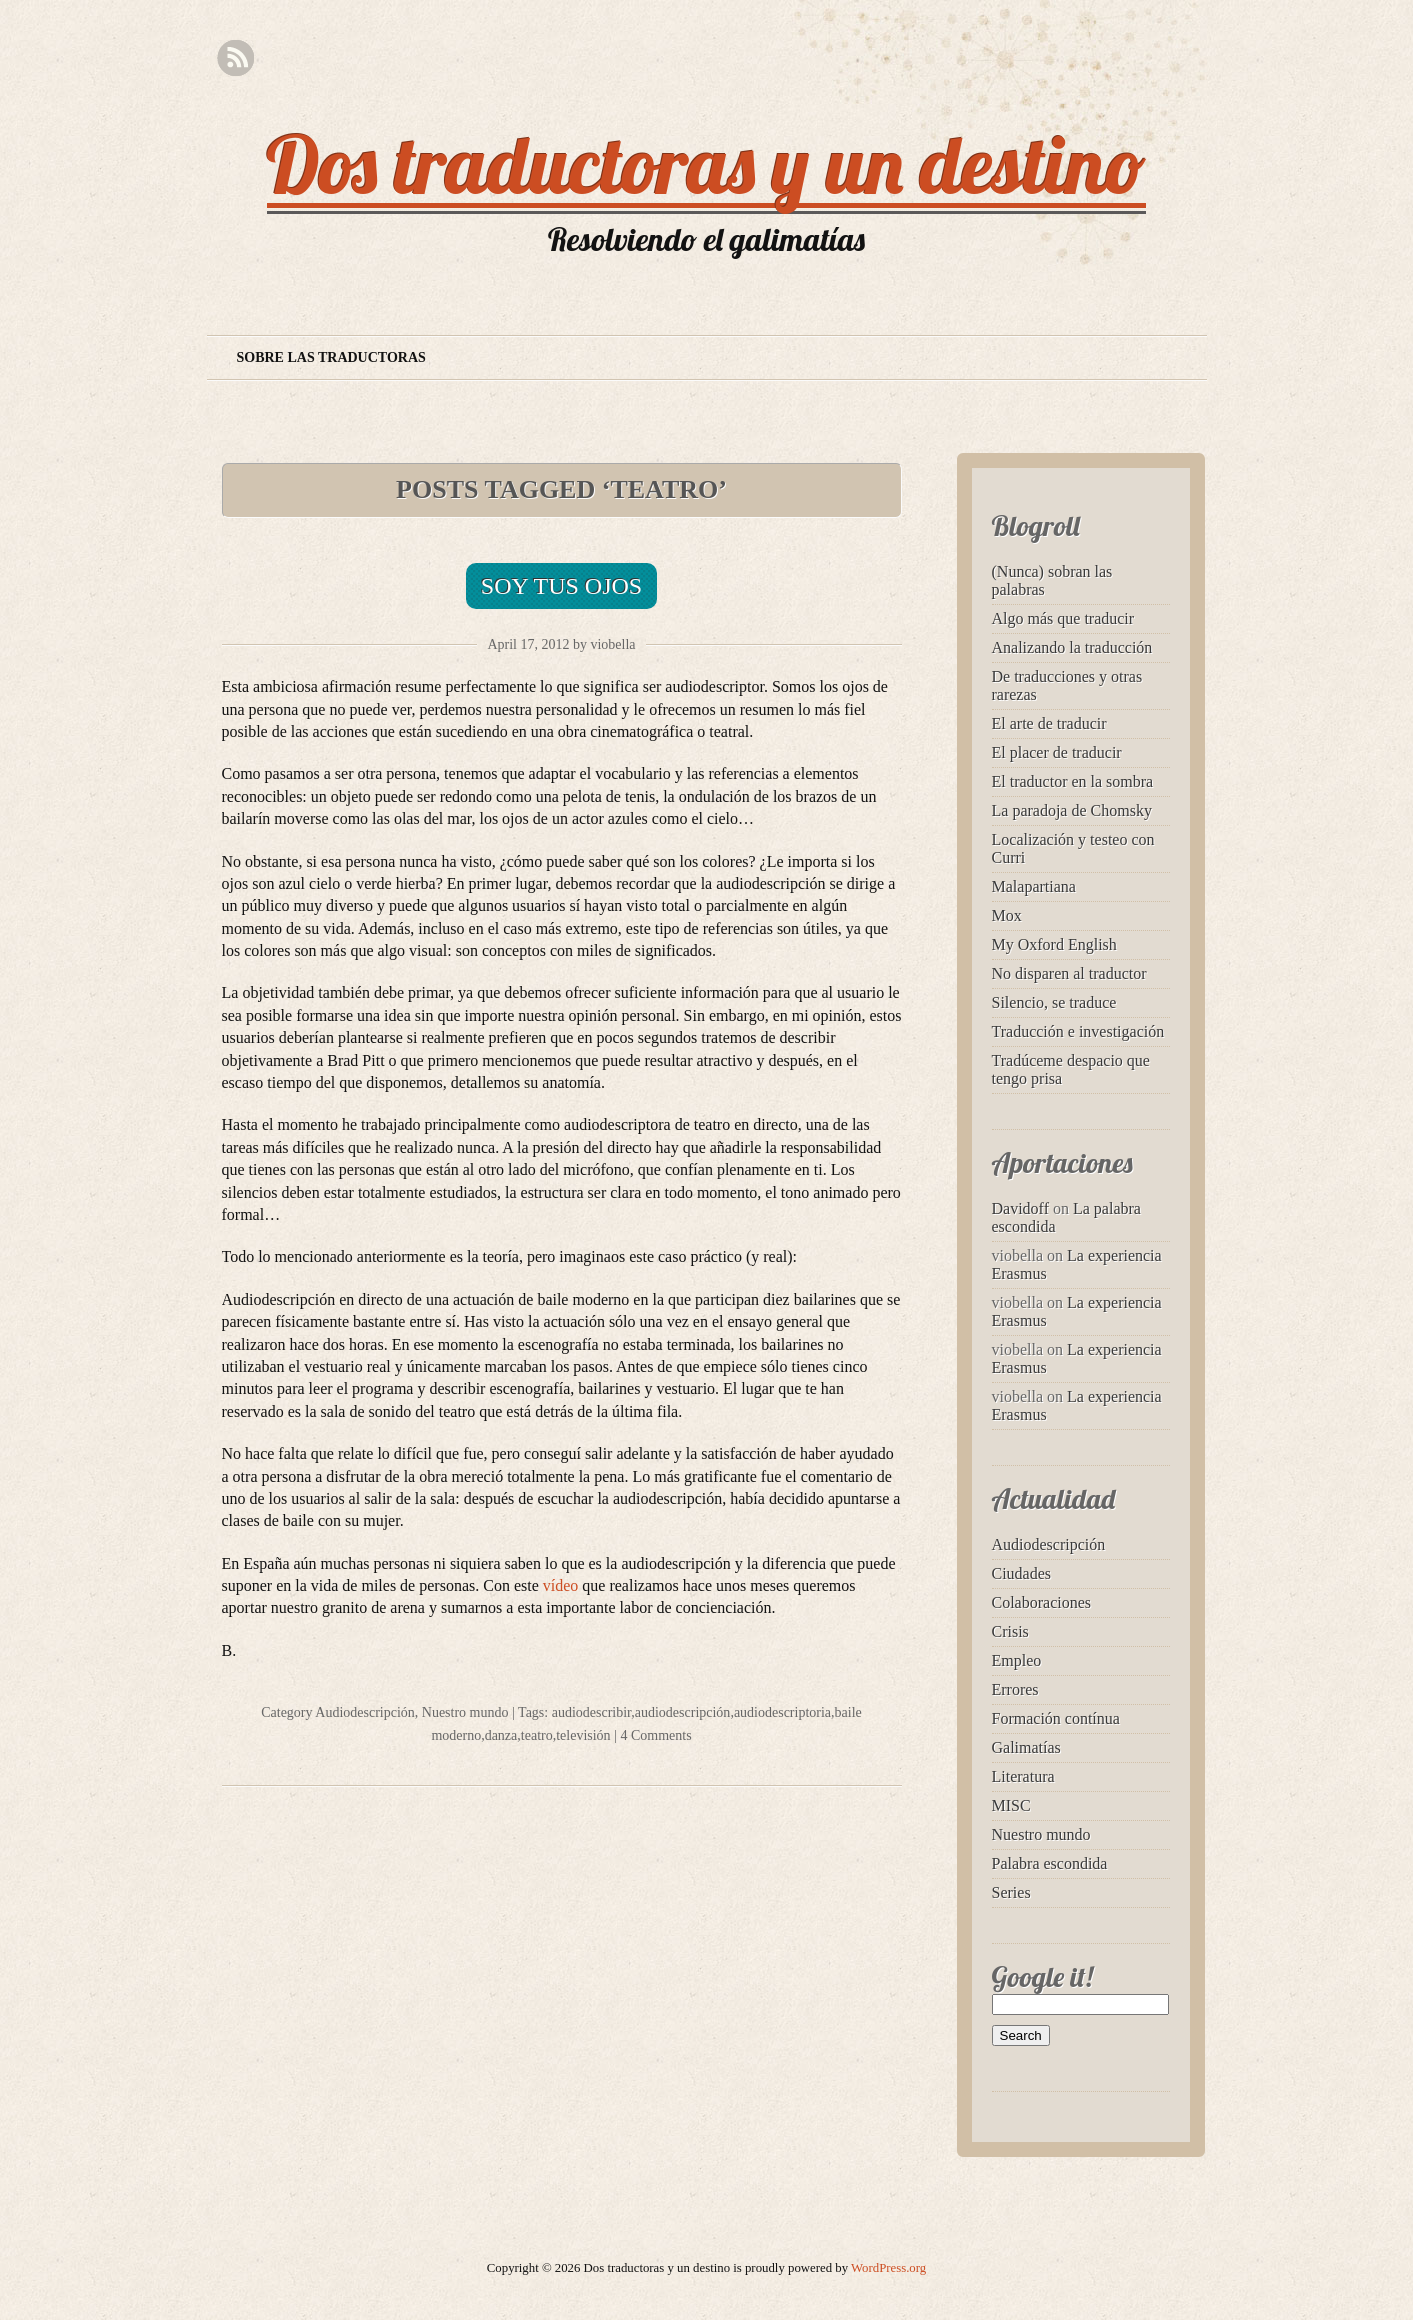  What do you see at coordinates (1026, 1747) in the screenshot?
I see `Galimatías` at bounding box center [1026, 1747].